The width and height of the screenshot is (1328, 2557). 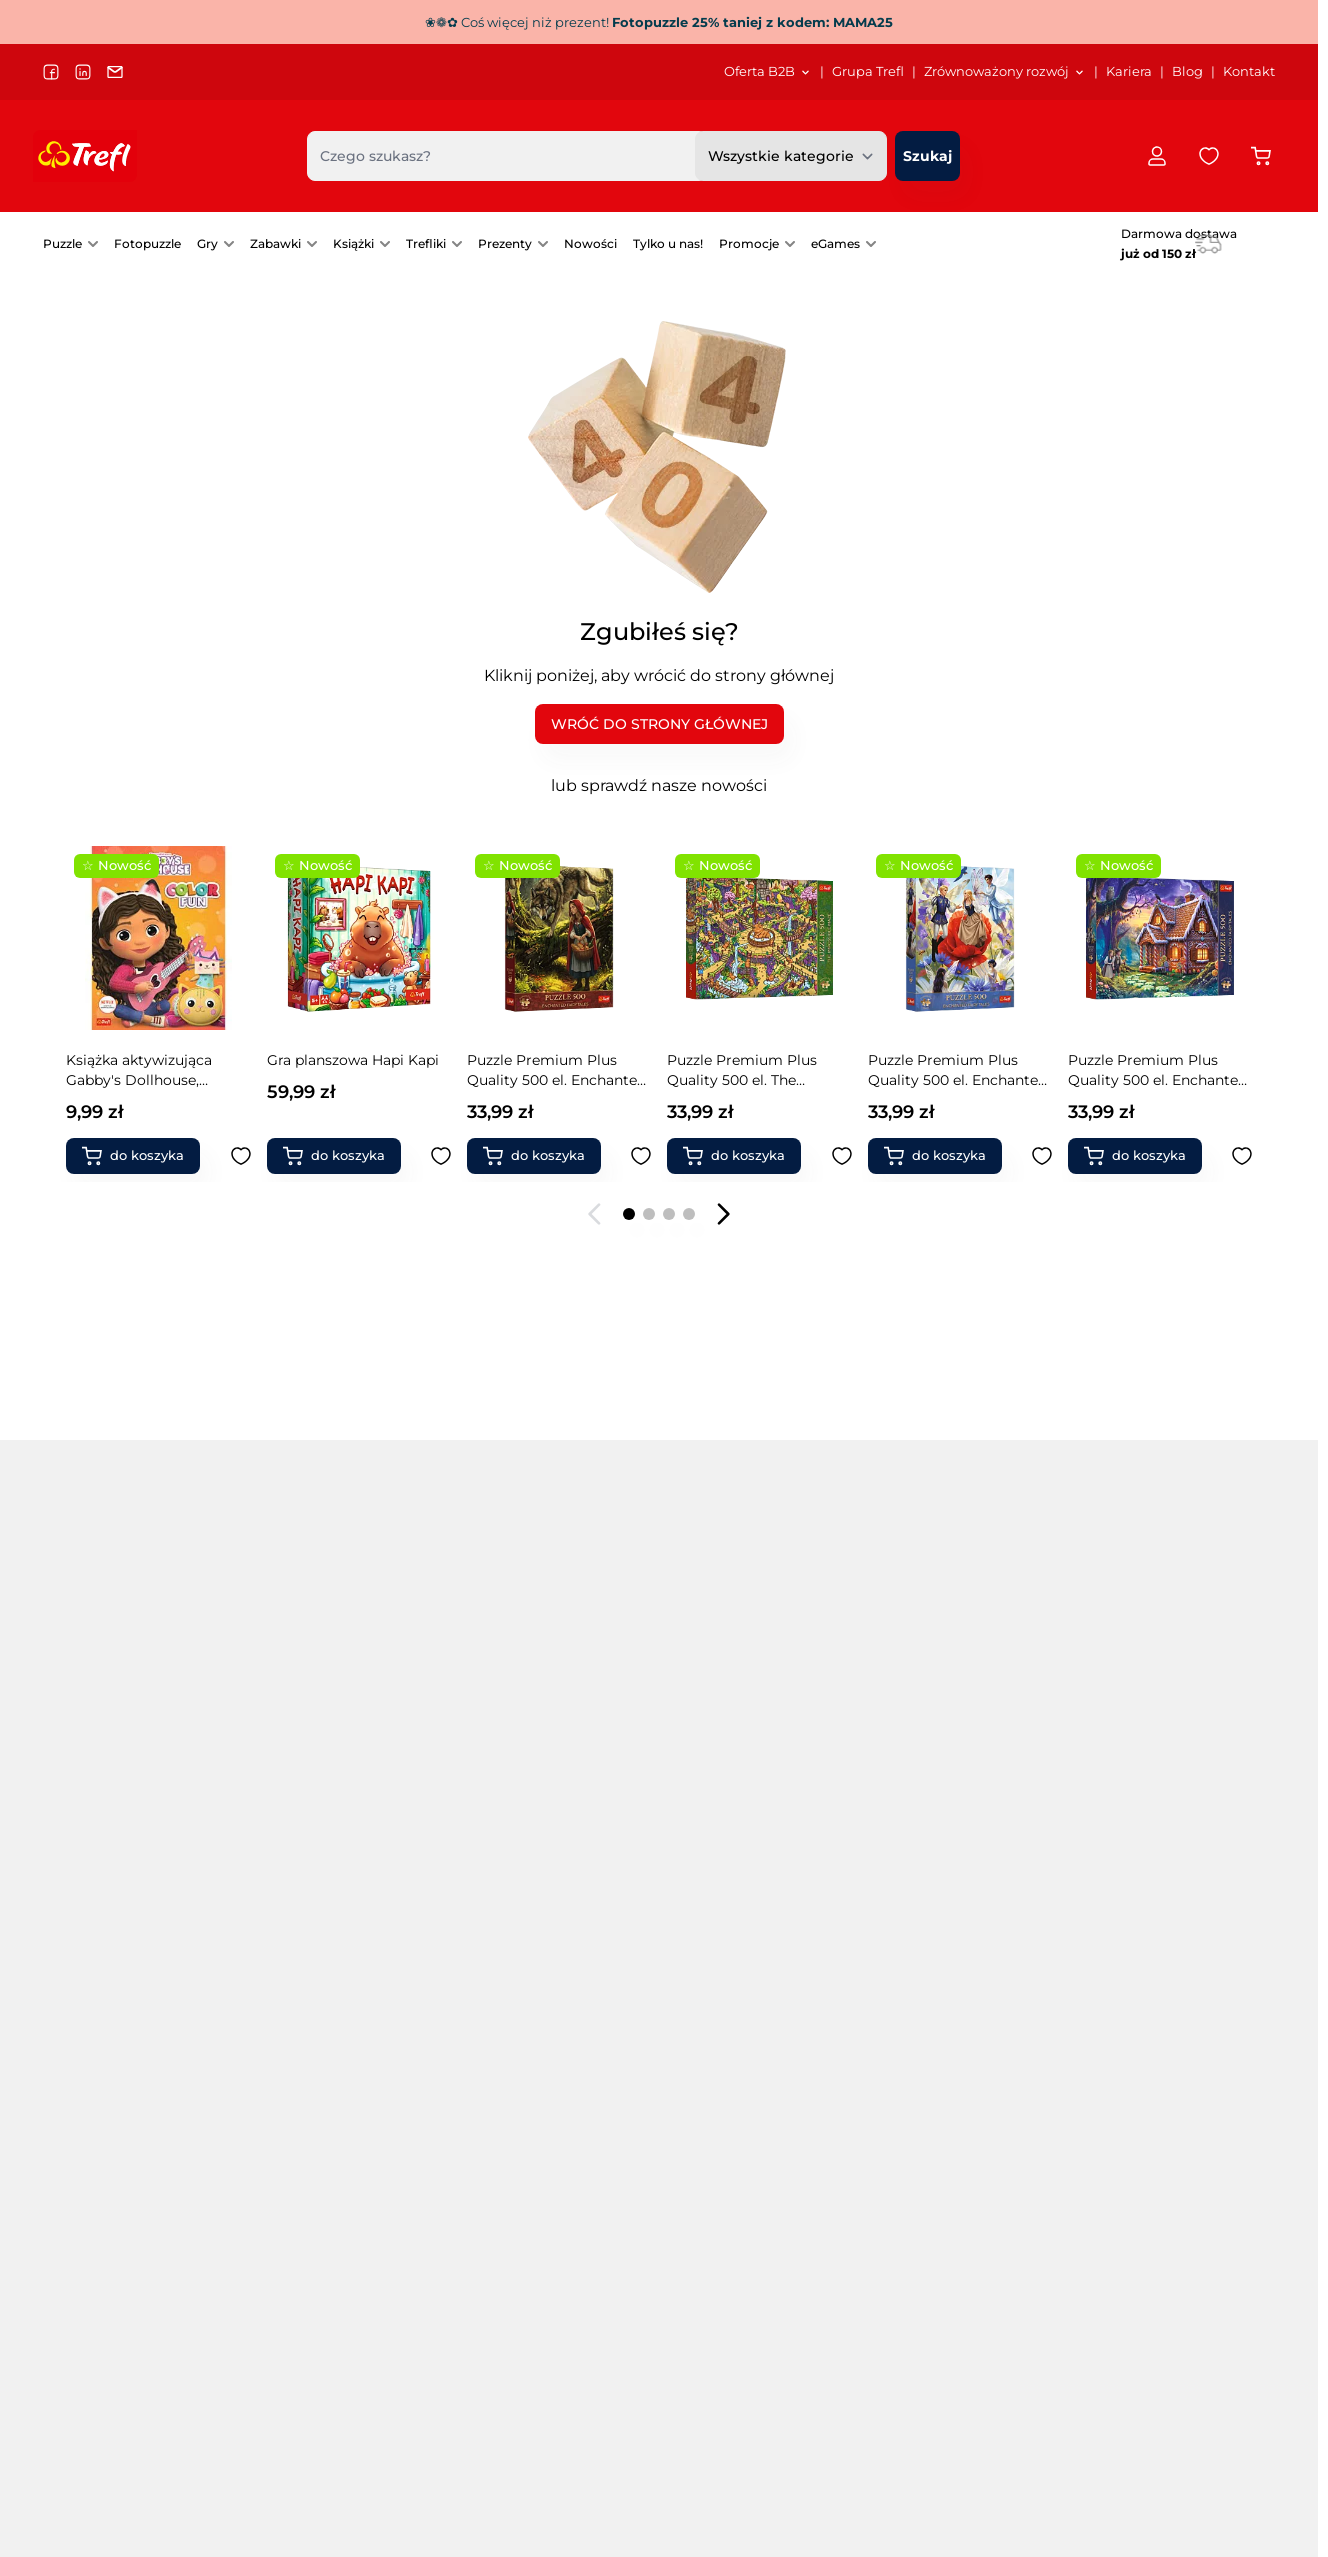 What do you see at coordinates (353, 243) in the screenshot?
I see `Książki` at bounding box center [353, 243].